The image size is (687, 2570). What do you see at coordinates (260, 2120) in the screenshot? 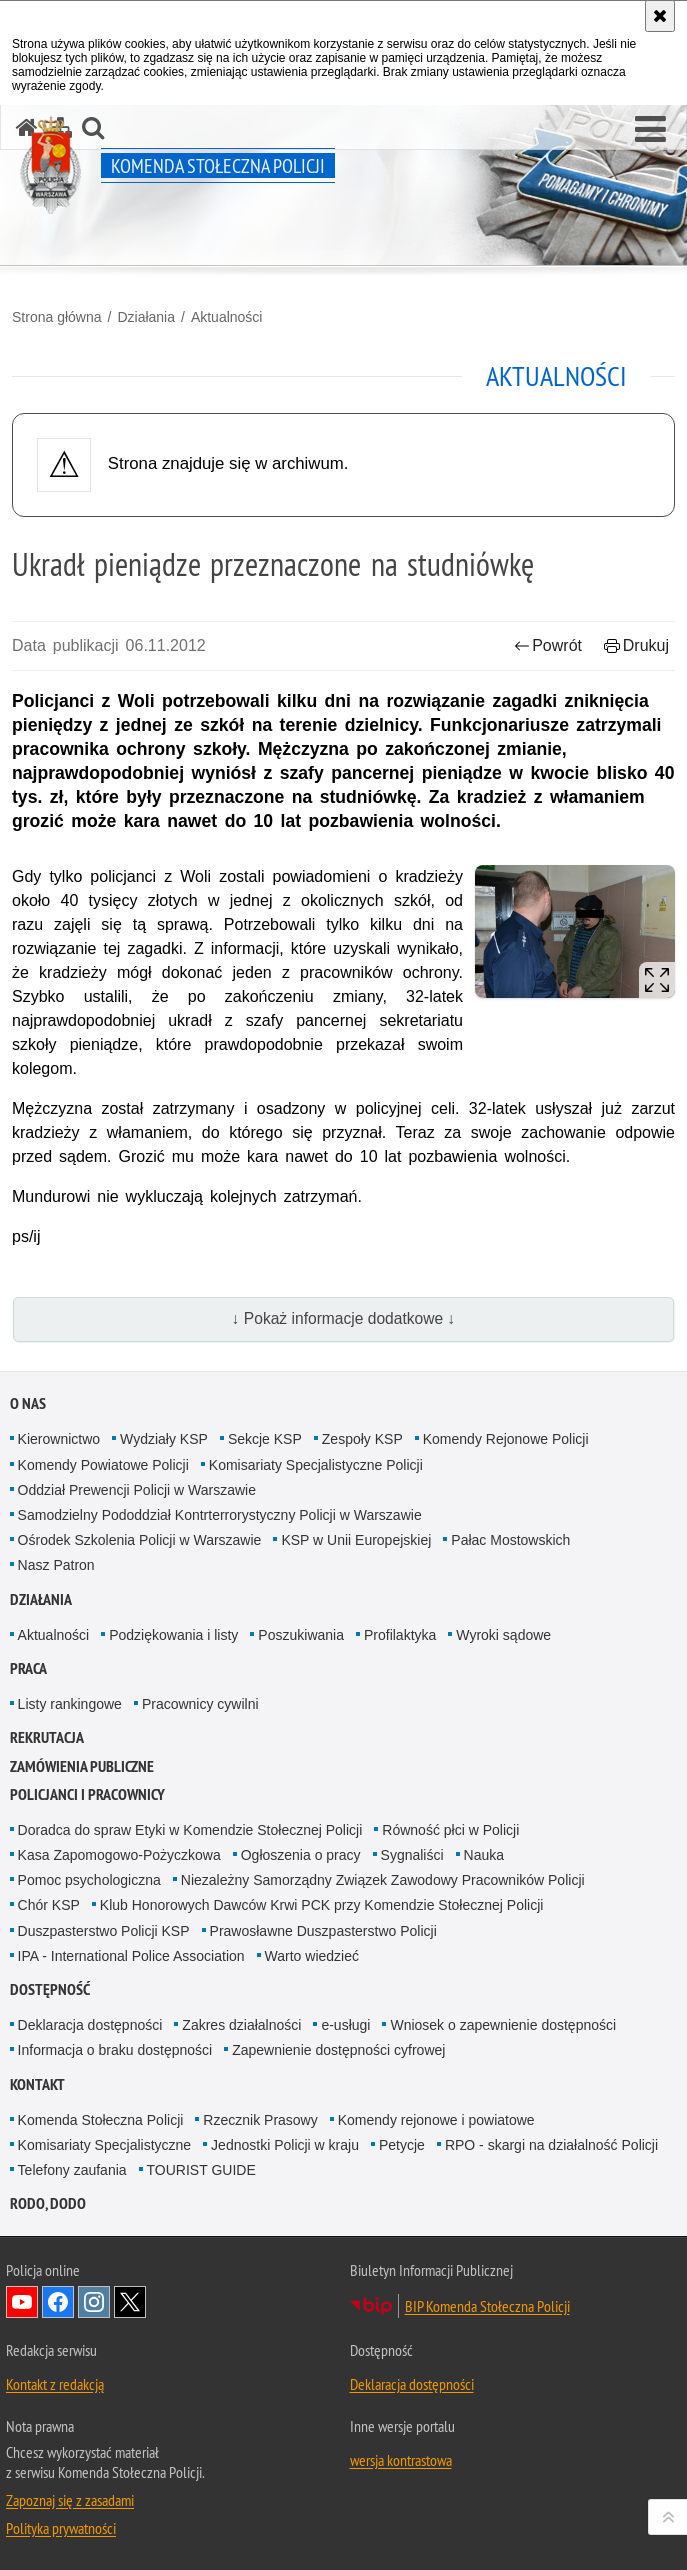
I see `Rzecznik Prasowy` at bounding box center [260, 2120].